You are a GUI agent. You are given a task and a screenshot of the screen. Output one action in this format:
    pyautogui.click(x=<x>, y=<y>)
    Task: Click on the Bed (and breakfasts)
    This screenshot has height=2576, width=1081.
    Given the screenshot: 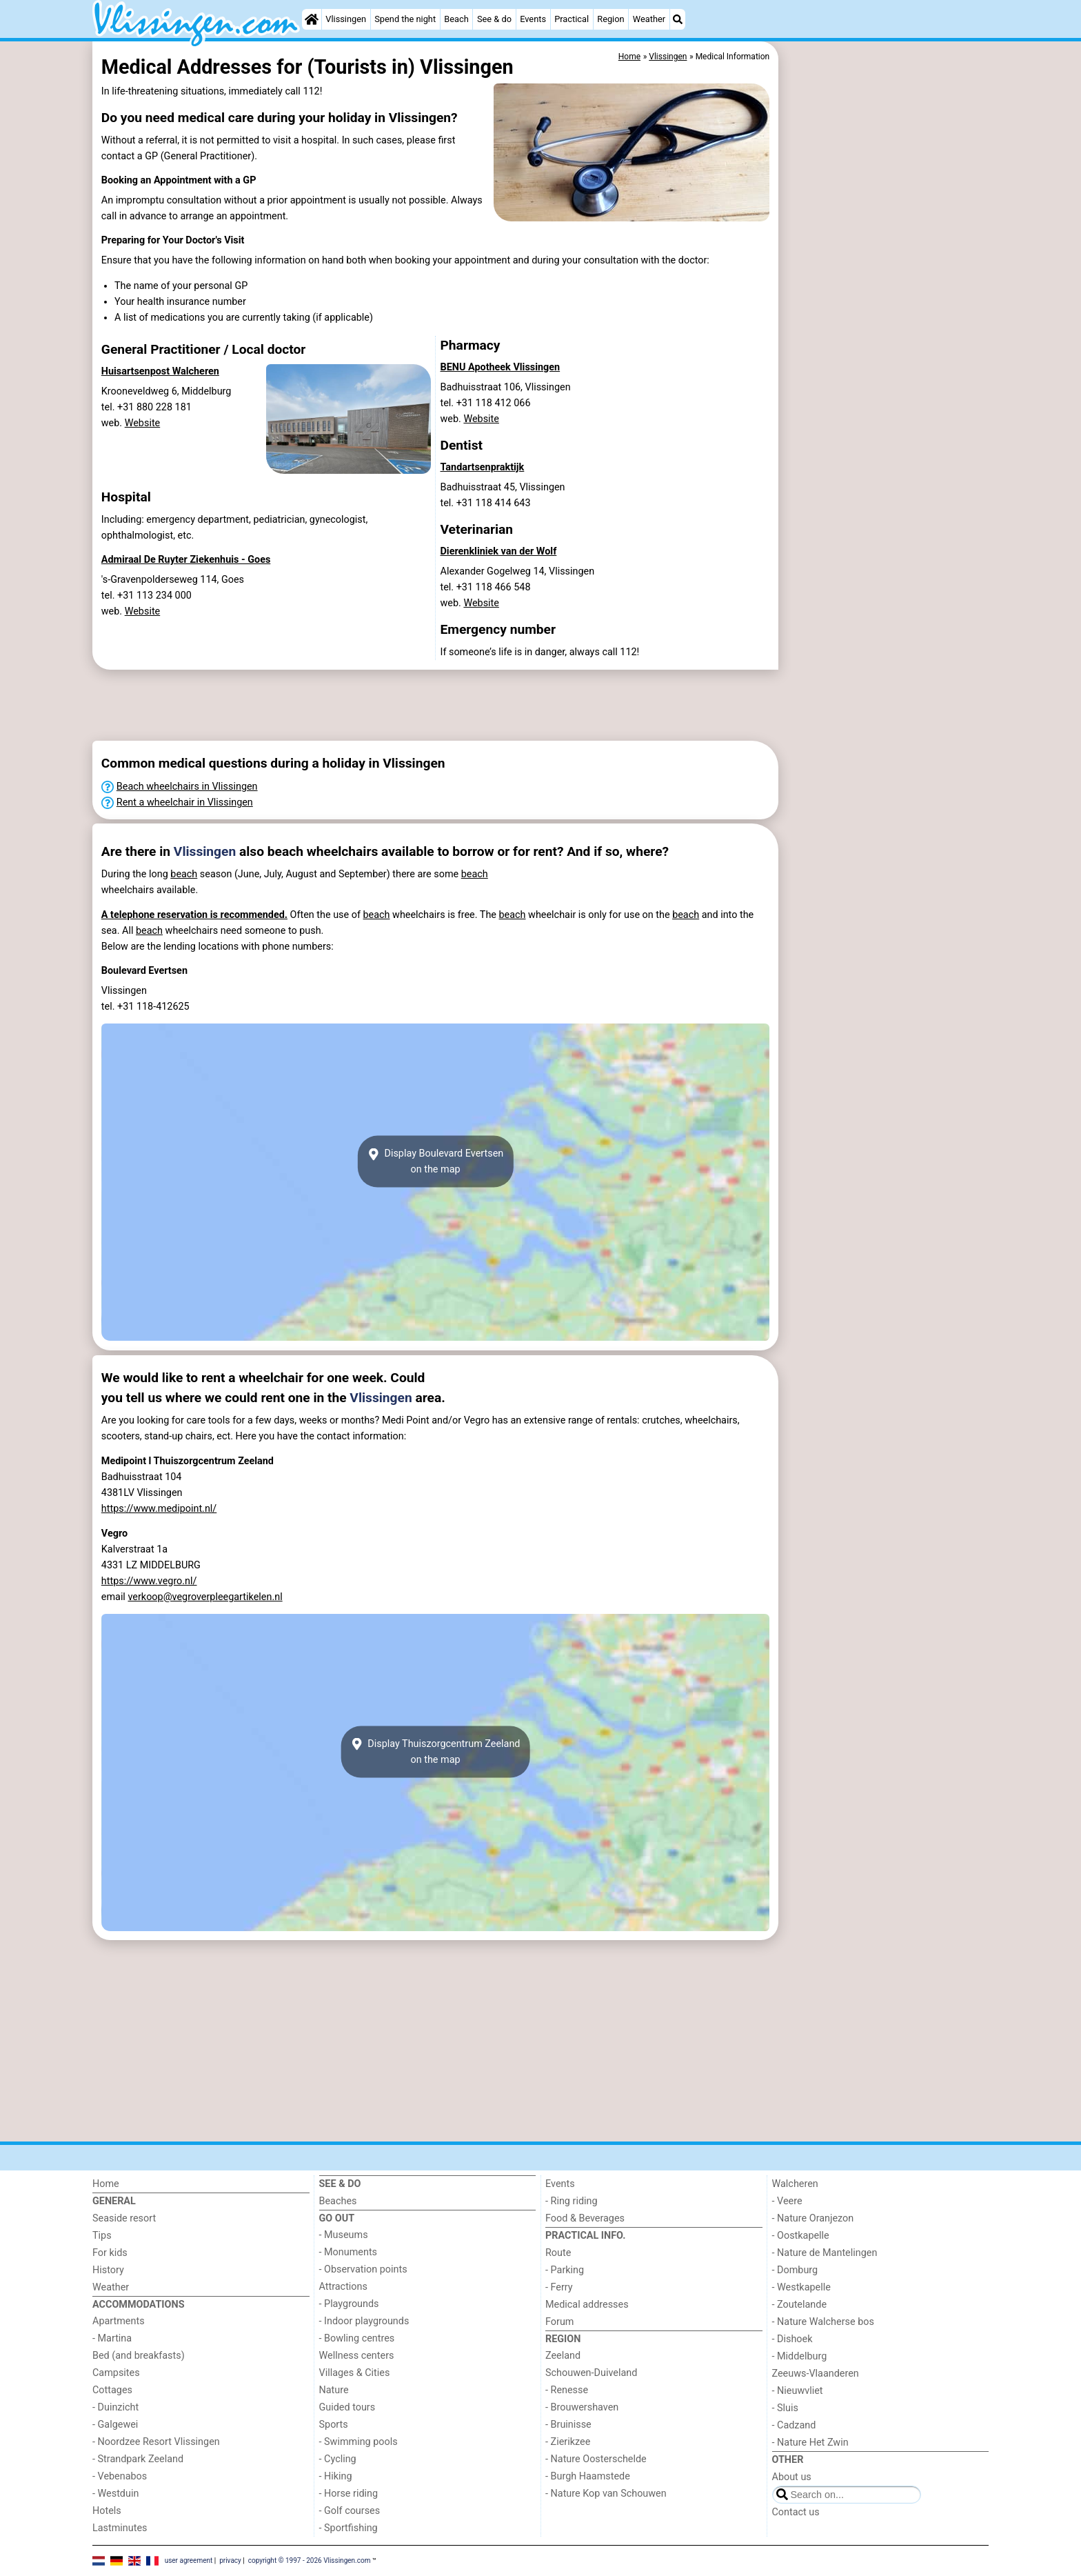 What is the action you would take?
    pyautogui.click(x=138, y=2356)
    